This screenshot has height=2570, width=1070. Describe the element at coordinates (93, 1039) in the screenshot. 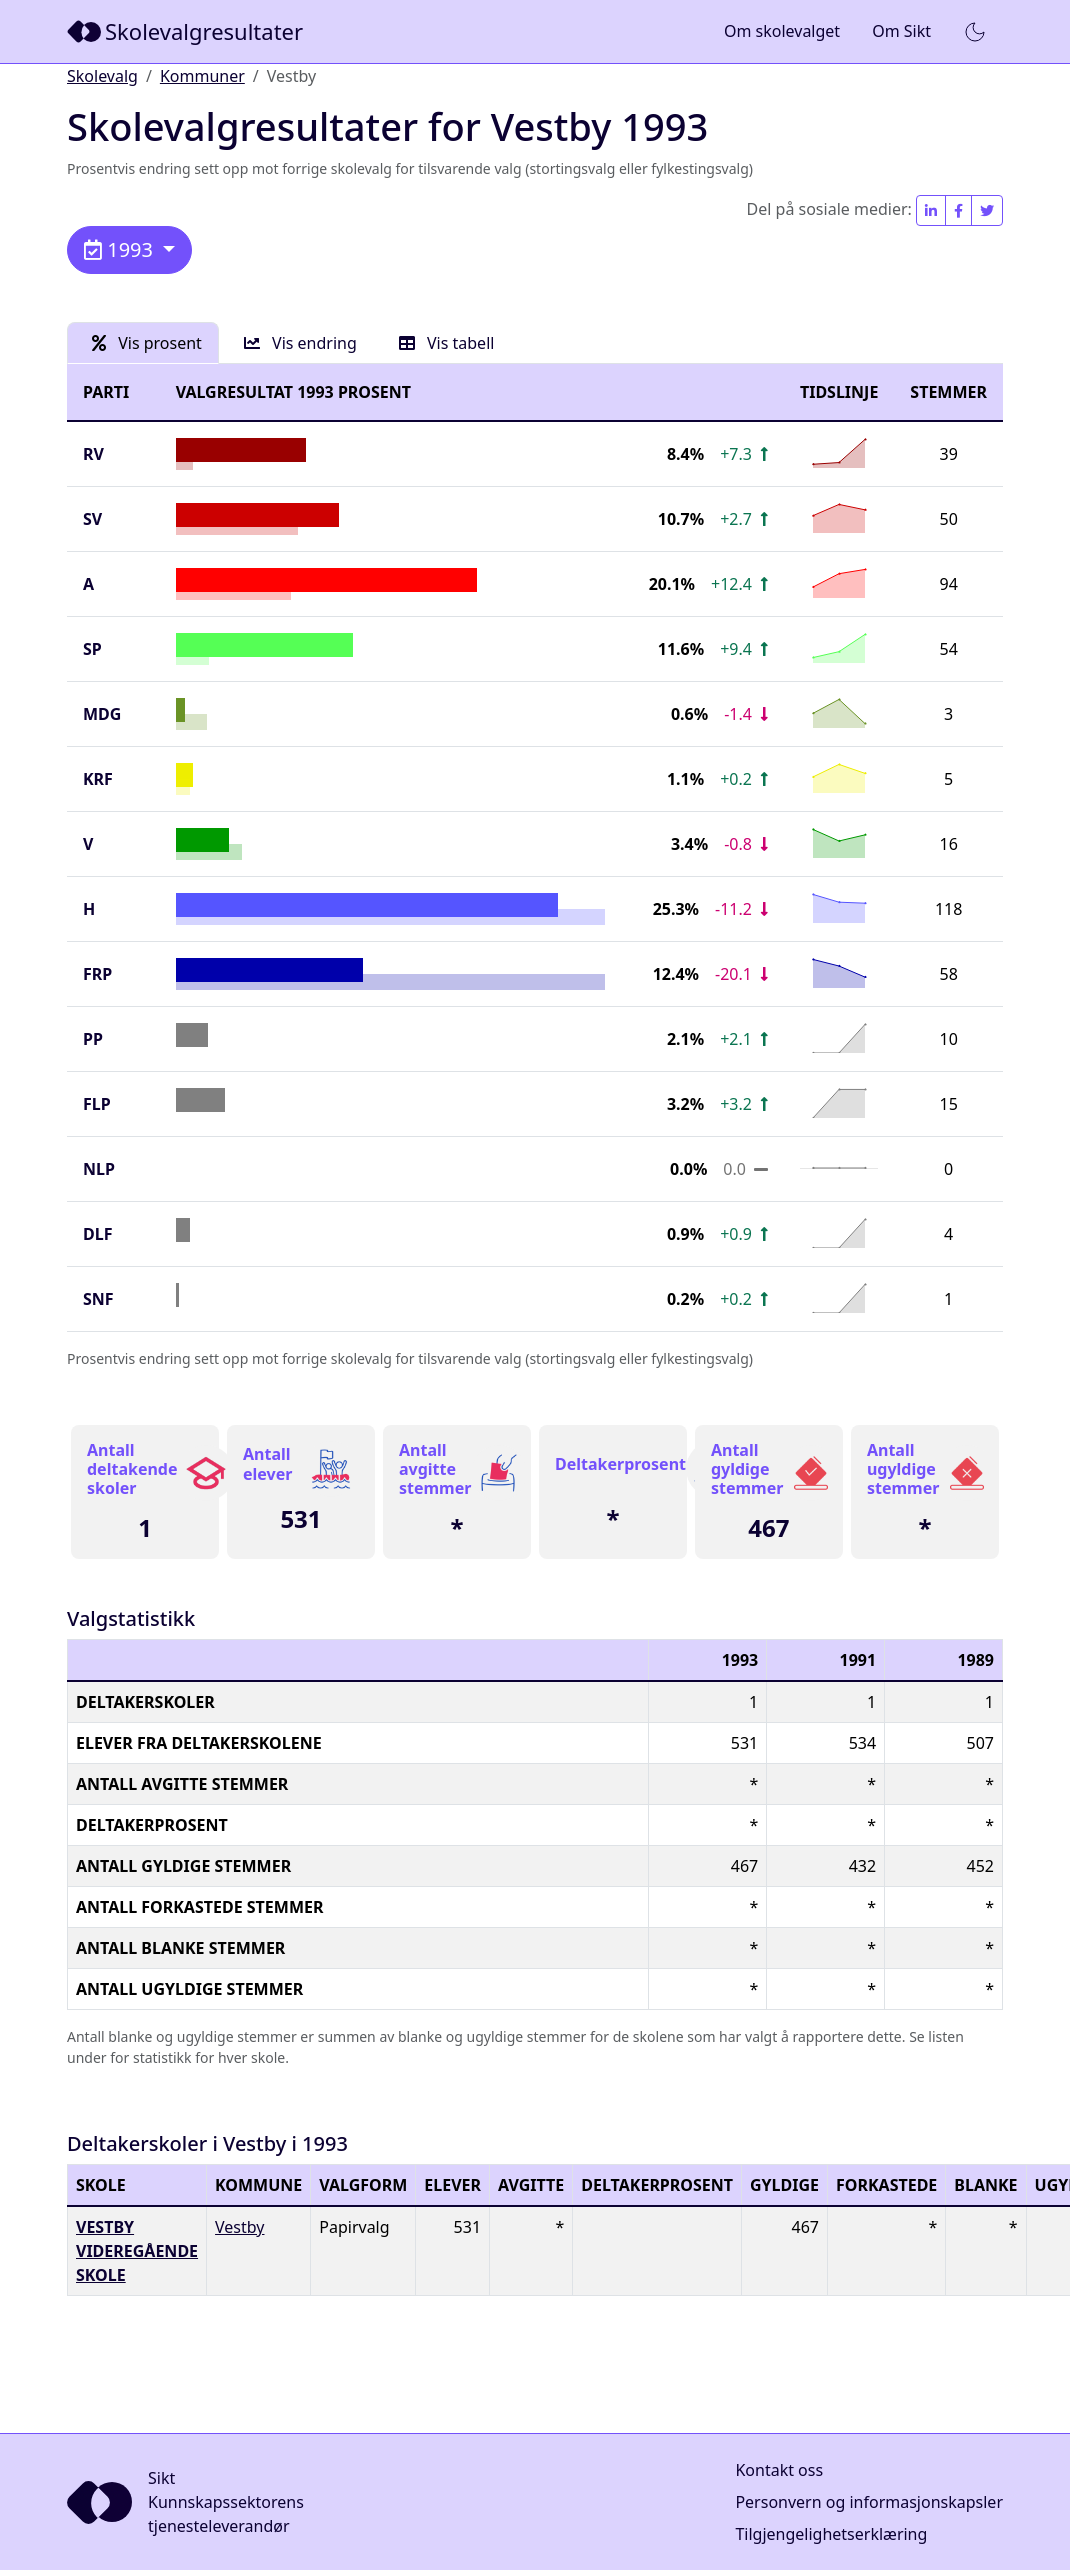

I see `PP` at that location.